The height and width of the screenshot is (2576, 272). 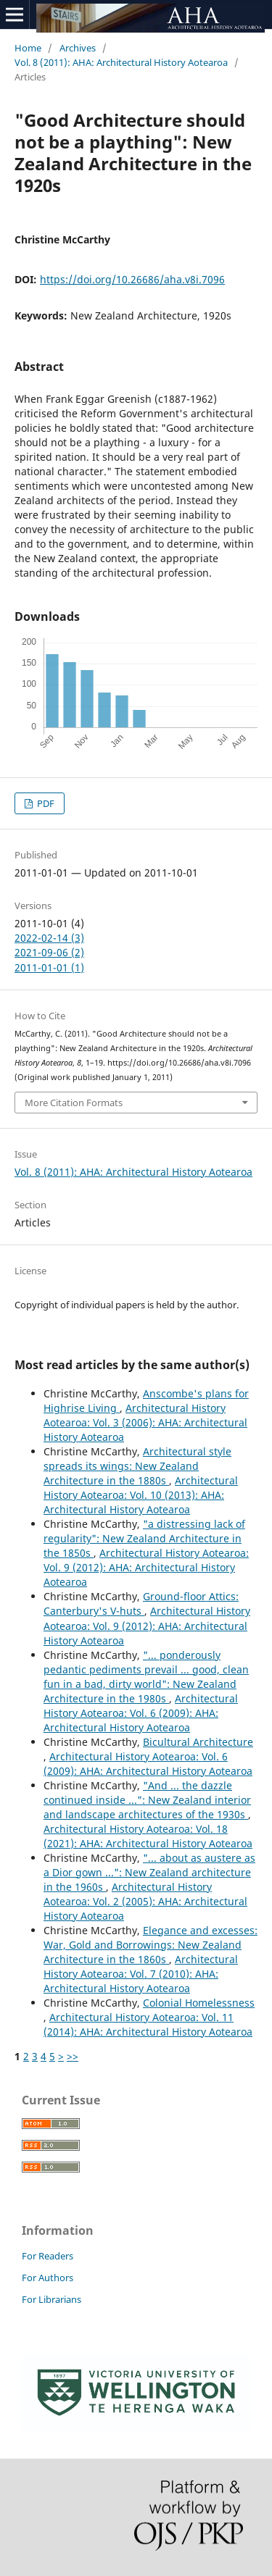 I want to click on Elegance and excesses: War, Gold and Borrowings: New Zealand Architecture in the 1860s, so click(x=150, y=1944).